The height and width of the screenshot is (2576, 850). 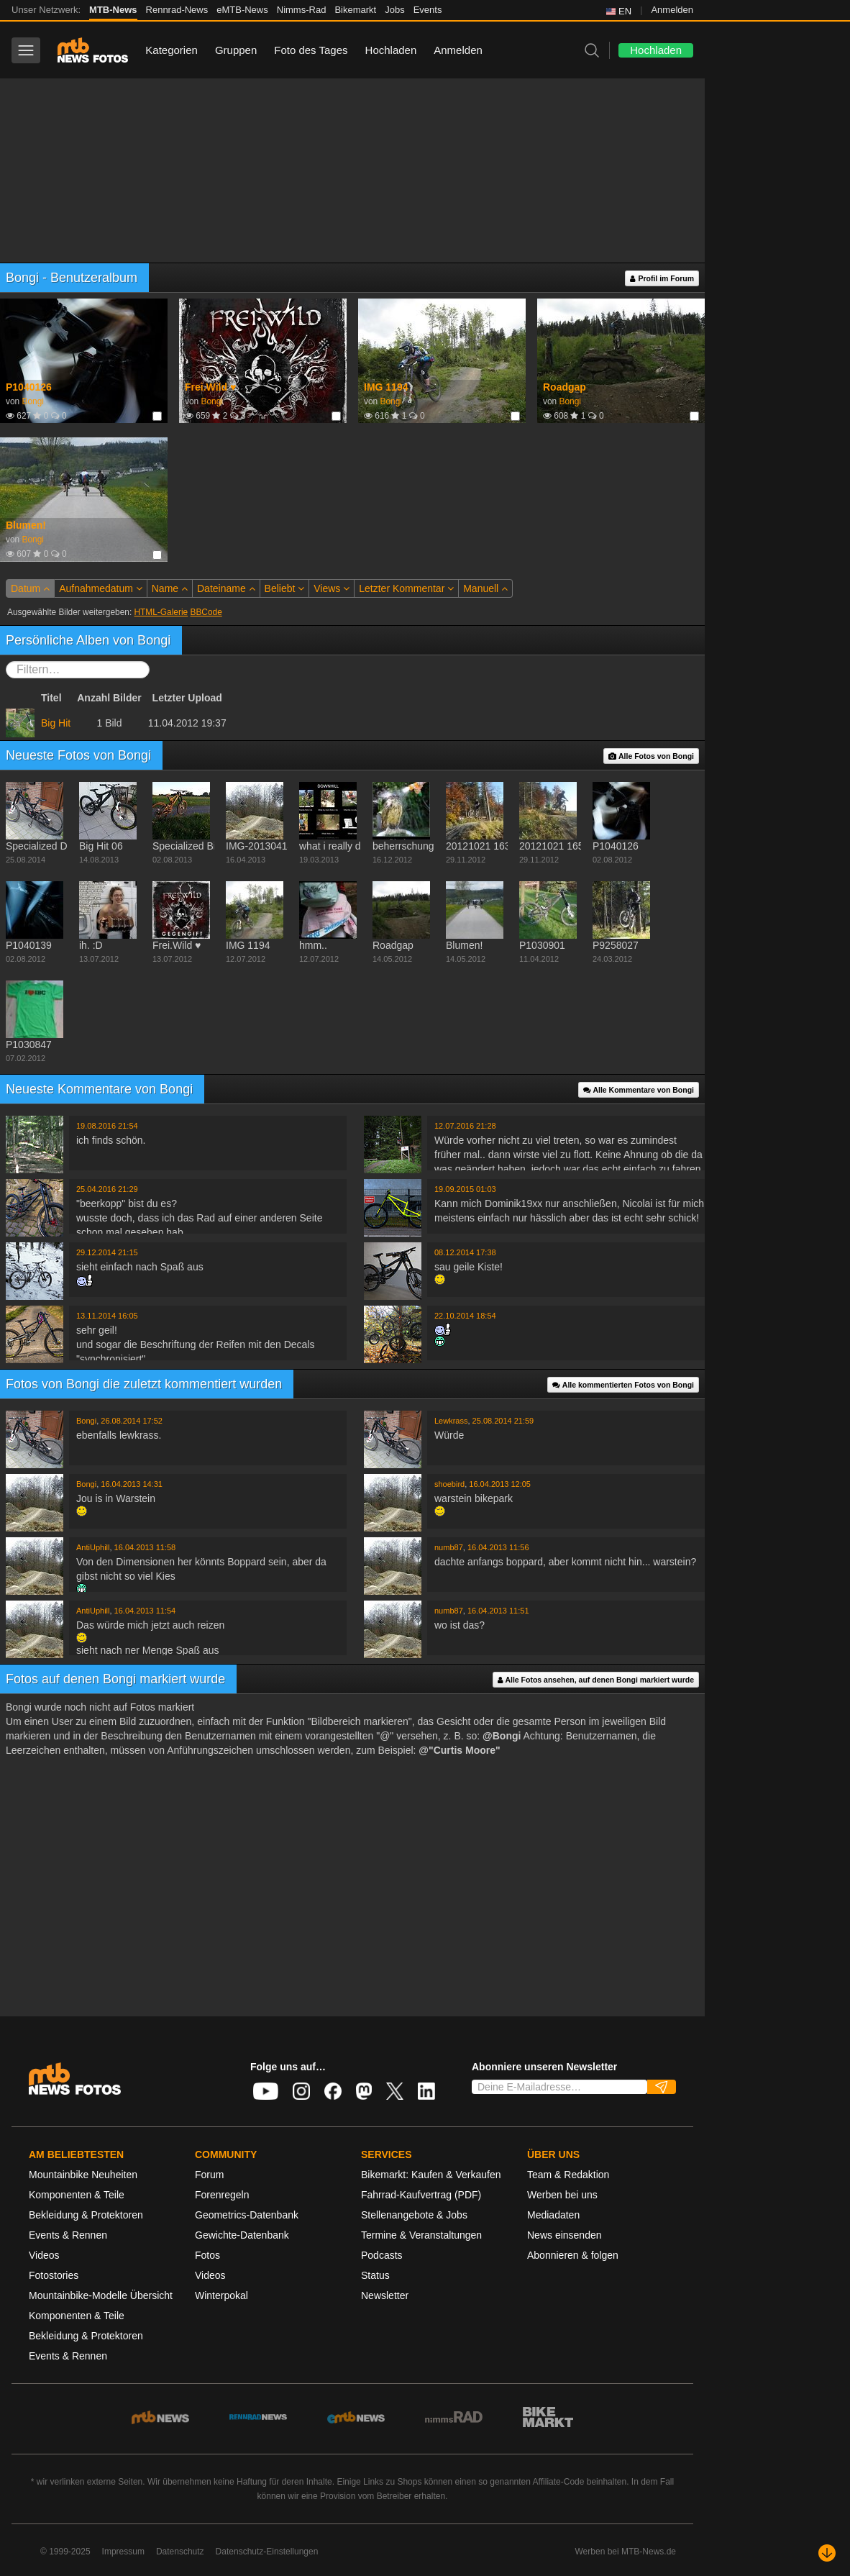 I want to click on Profil im Forum, so click(x=662, y=278).